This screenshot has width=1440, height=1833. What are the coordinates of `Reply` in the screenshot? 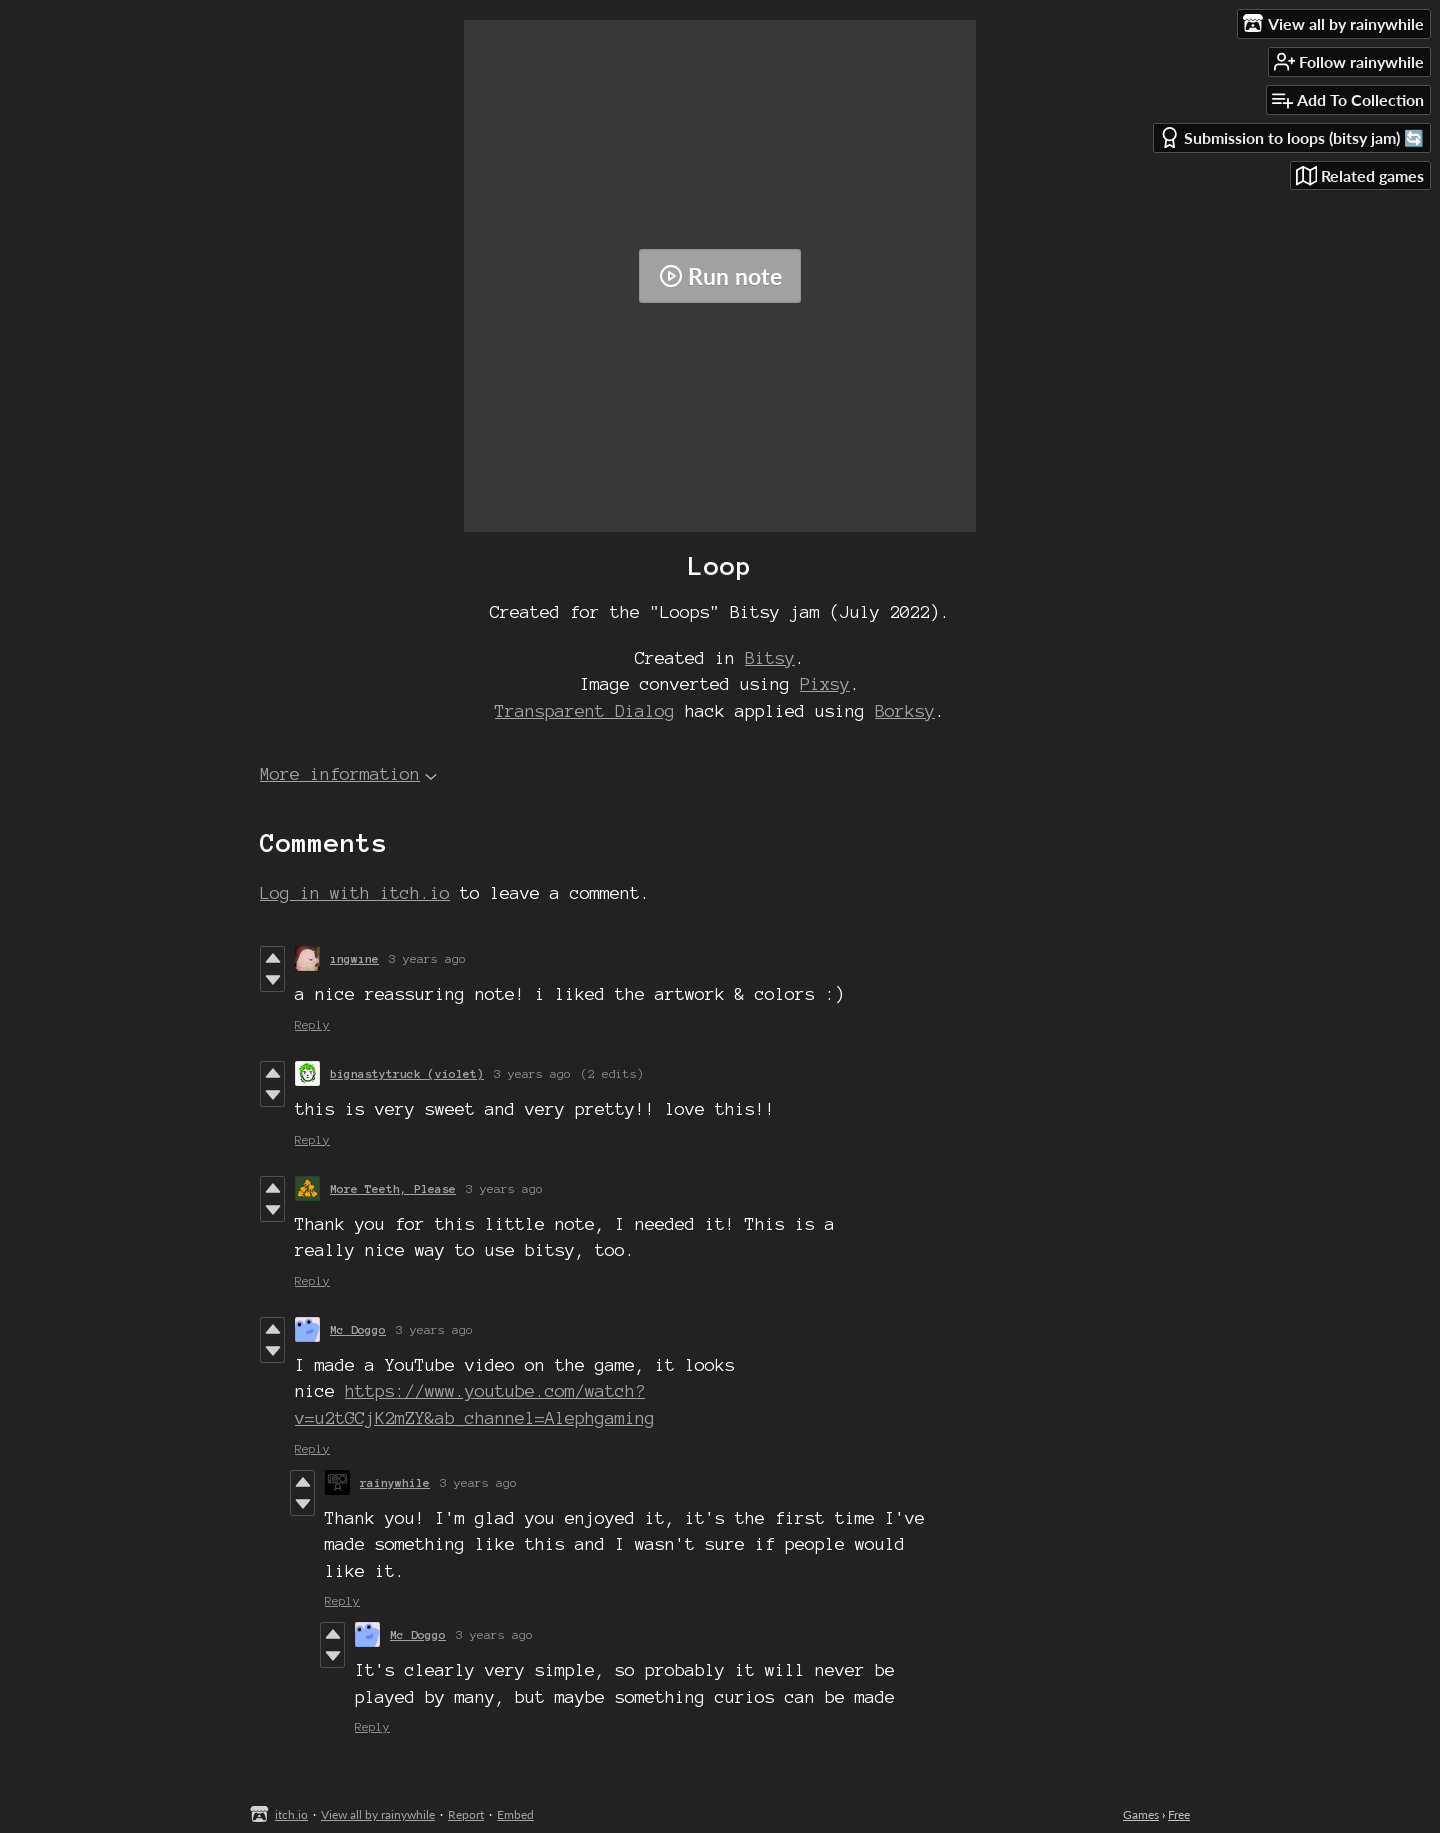 It's located at (312, 1024).